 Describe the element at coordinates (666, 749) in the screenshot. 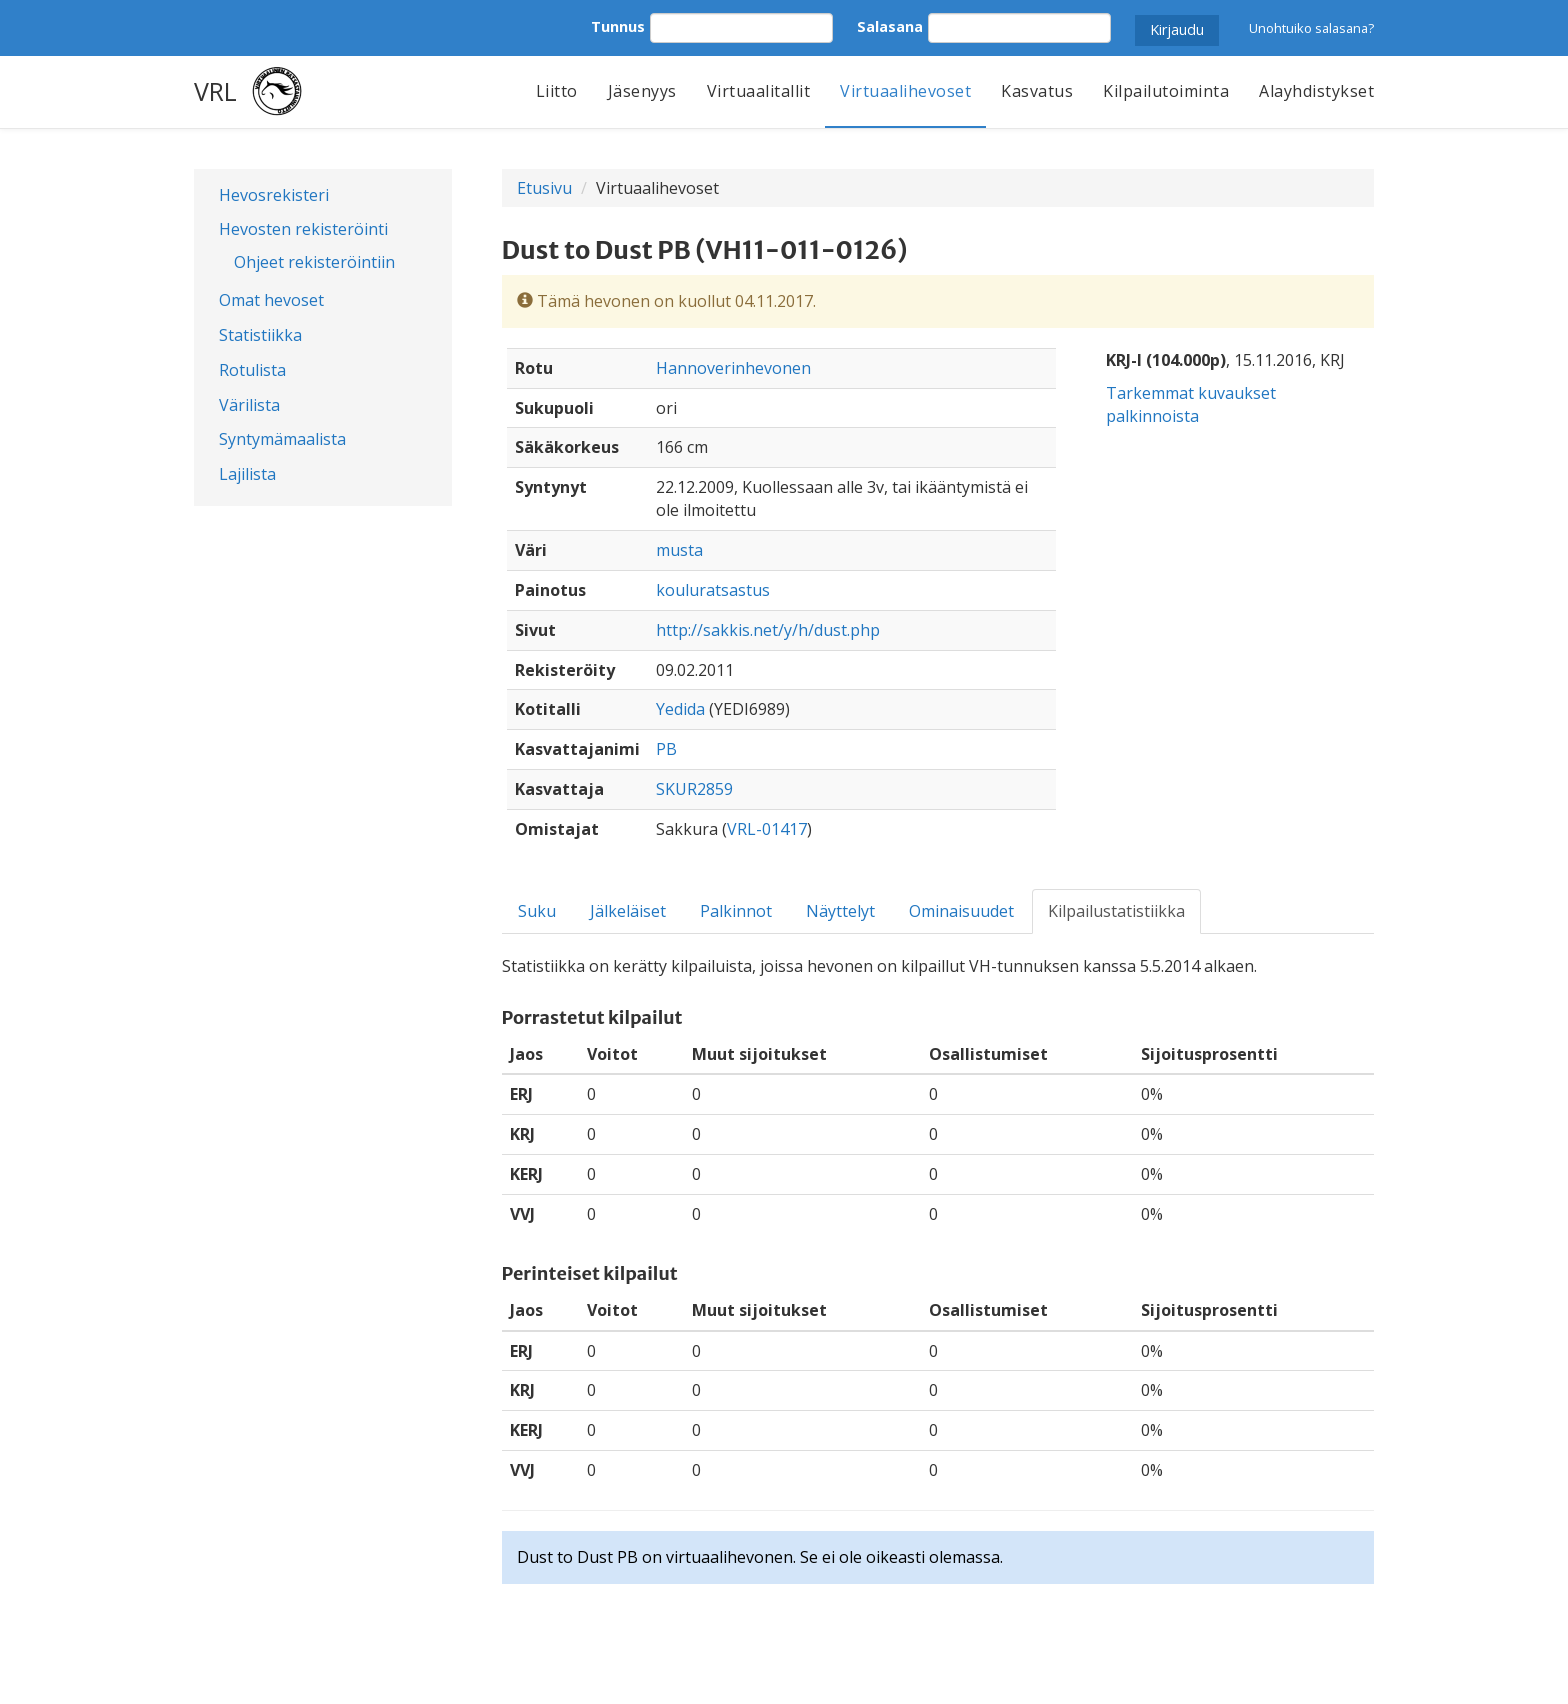

I see `PB` at that location.